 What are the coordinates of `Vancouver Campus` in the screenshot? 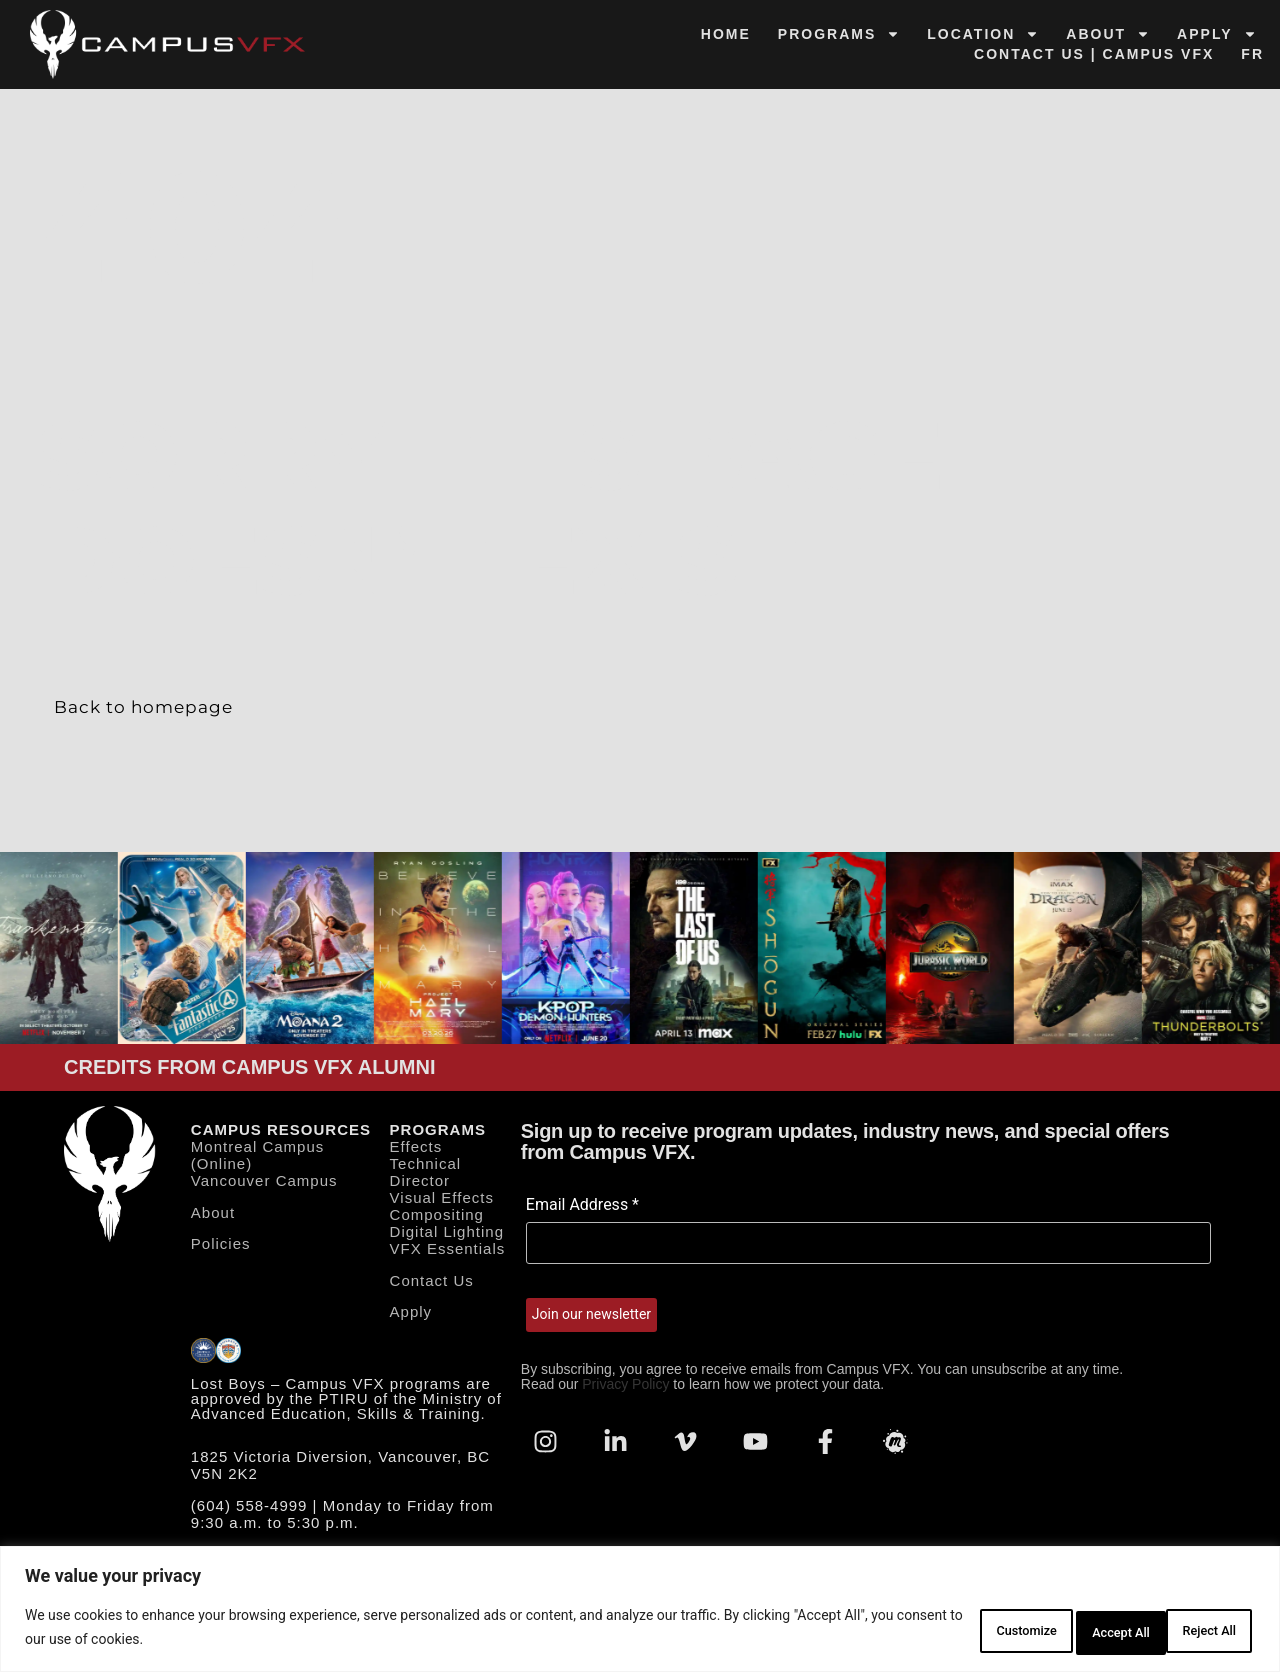 It's located at (264, 1184).